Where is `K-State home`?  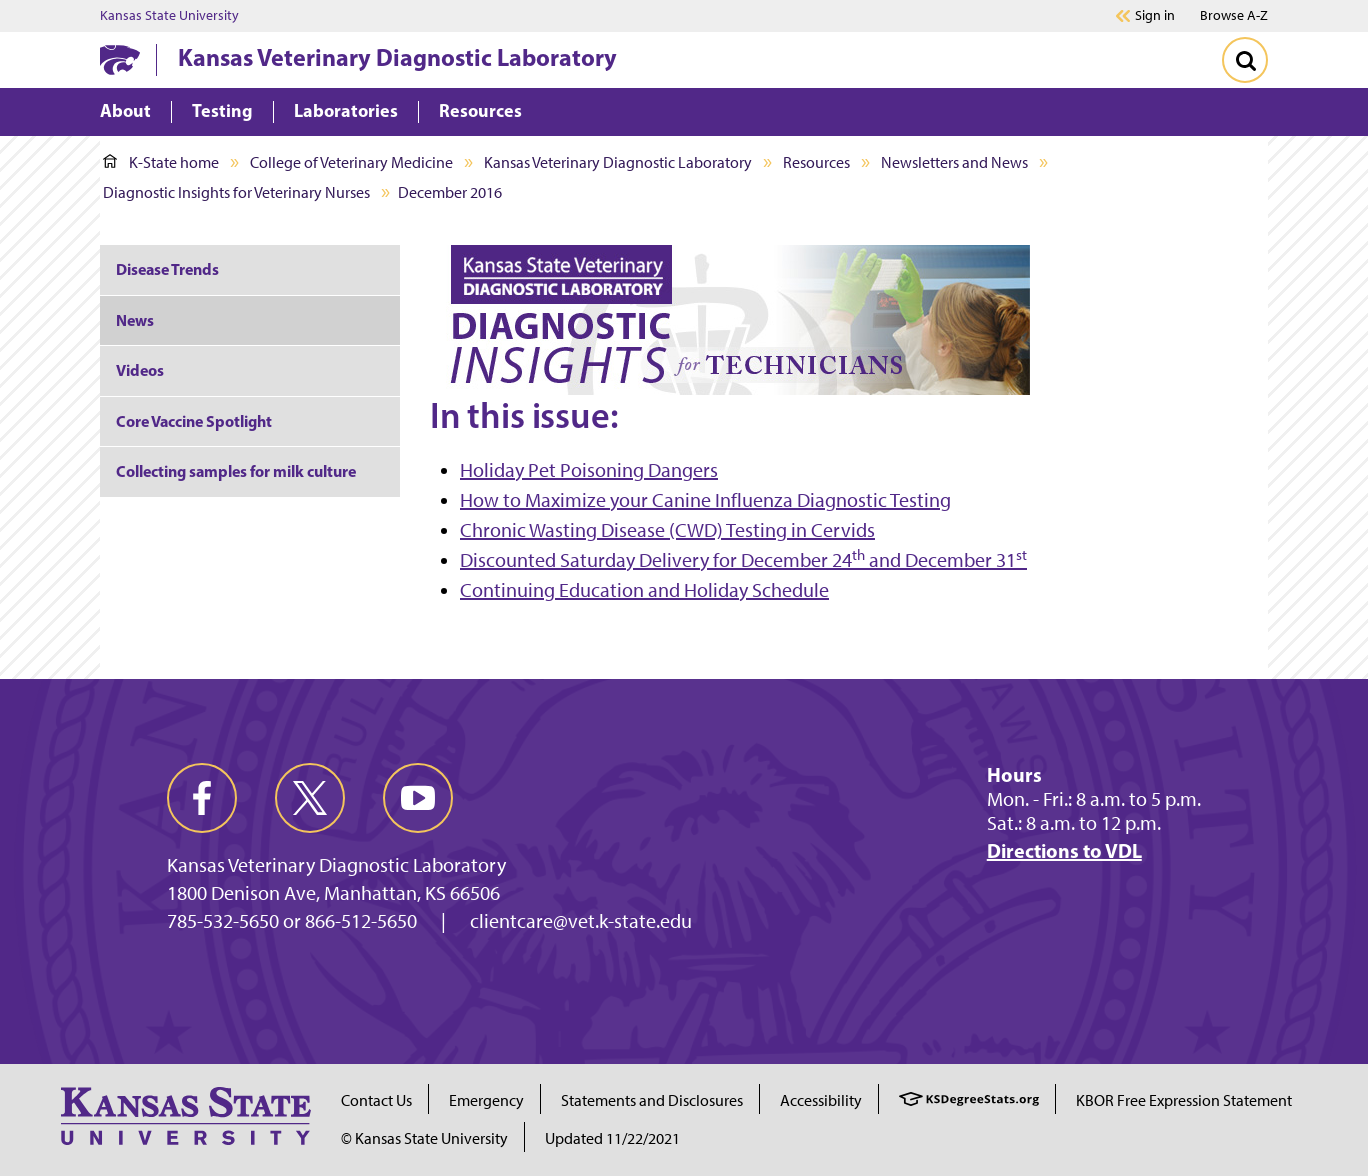
K-State home is located at coordinates (161, 162).